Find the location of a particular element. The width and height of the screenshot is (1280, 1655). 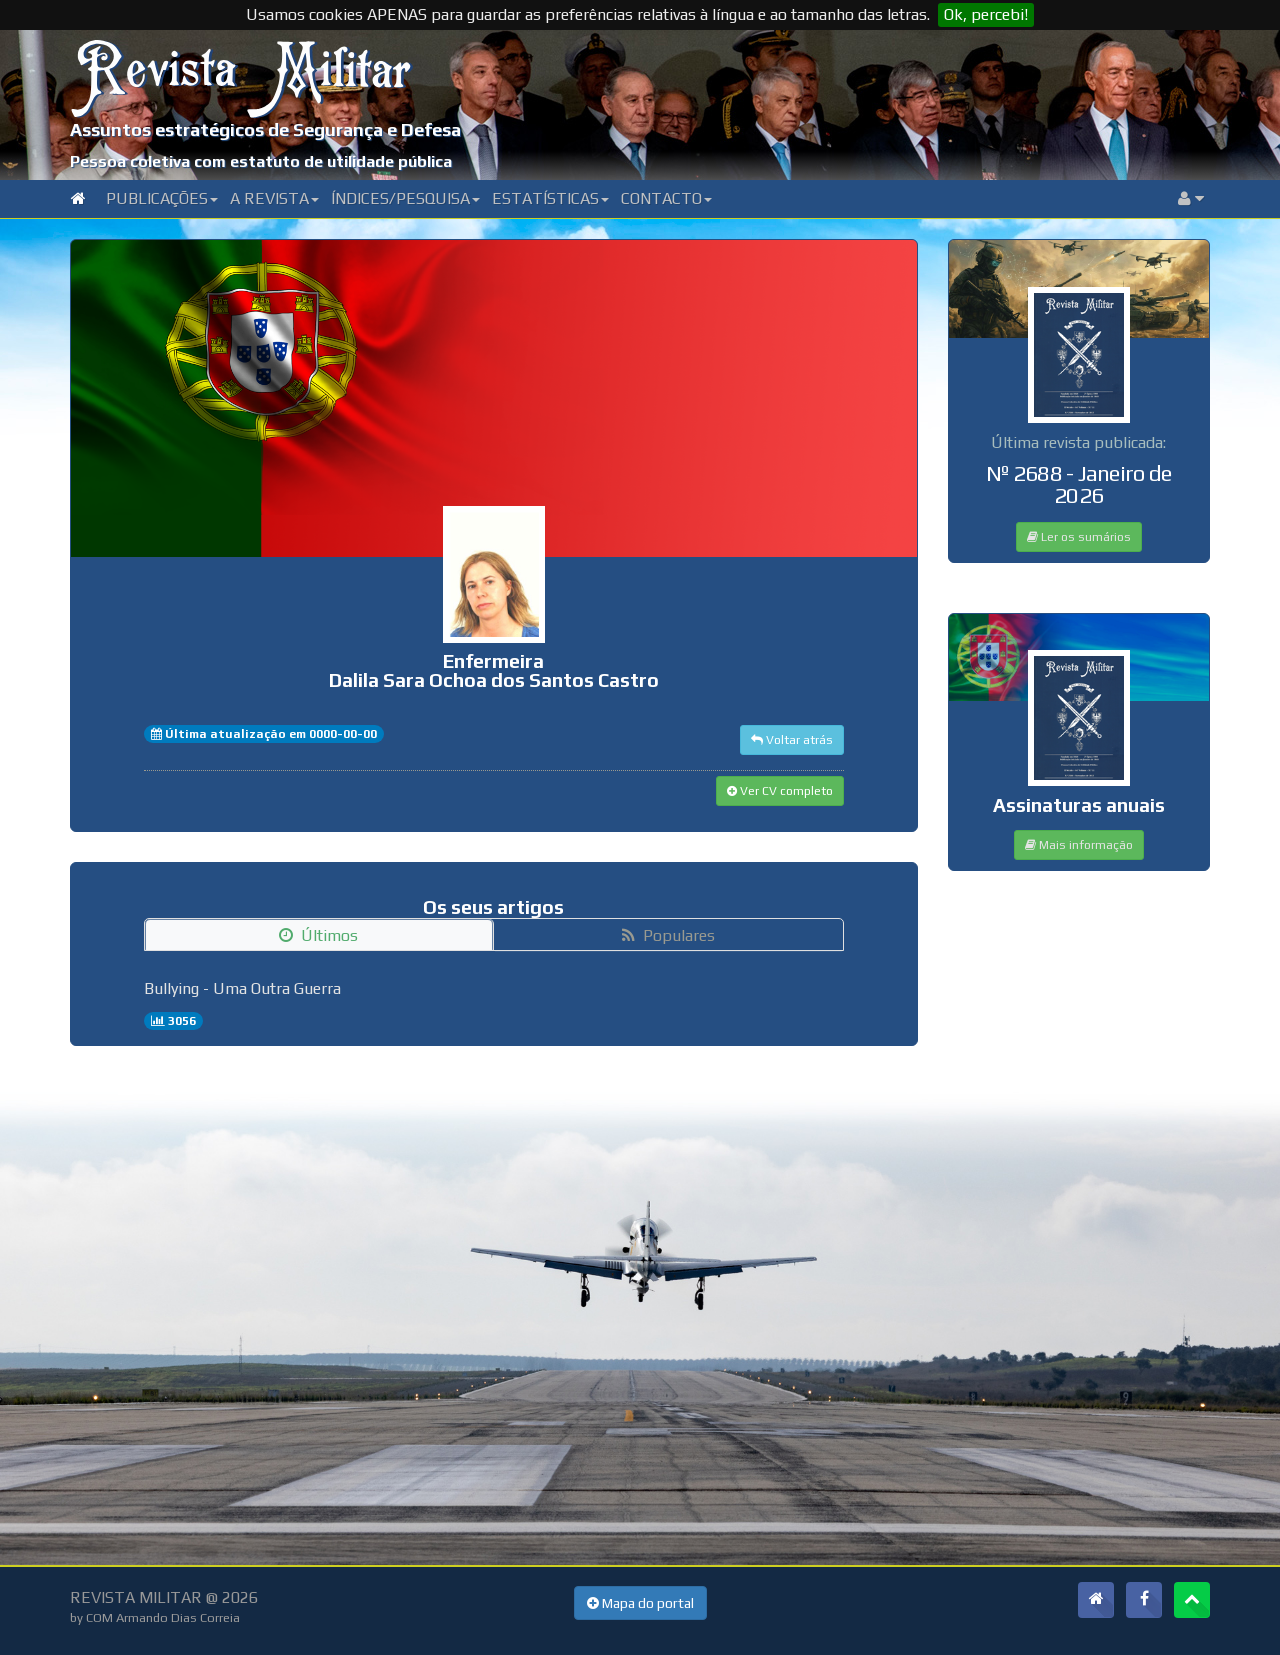

Estatísticas is located at coordinates (550, 198).